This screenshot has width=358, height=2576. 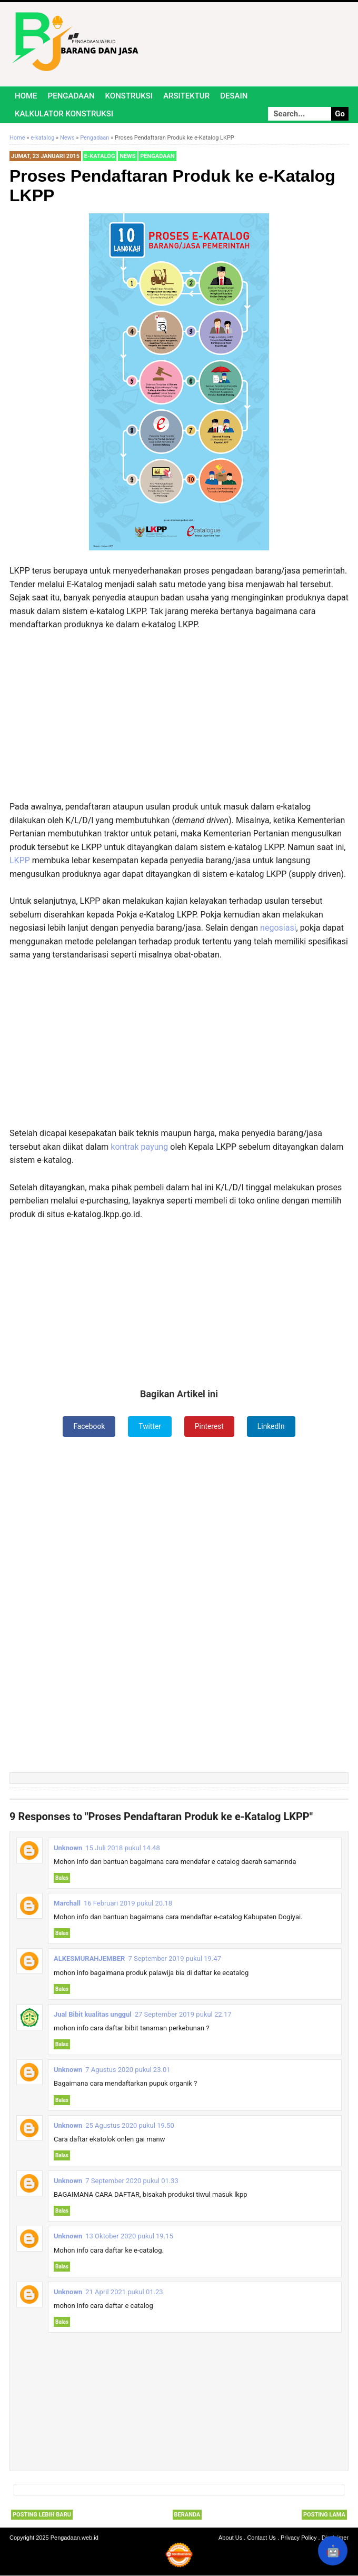 What do you see at coordinates (99, 156) in the screenshot?
I see `e-katalog` at bounding box center [99, 156].